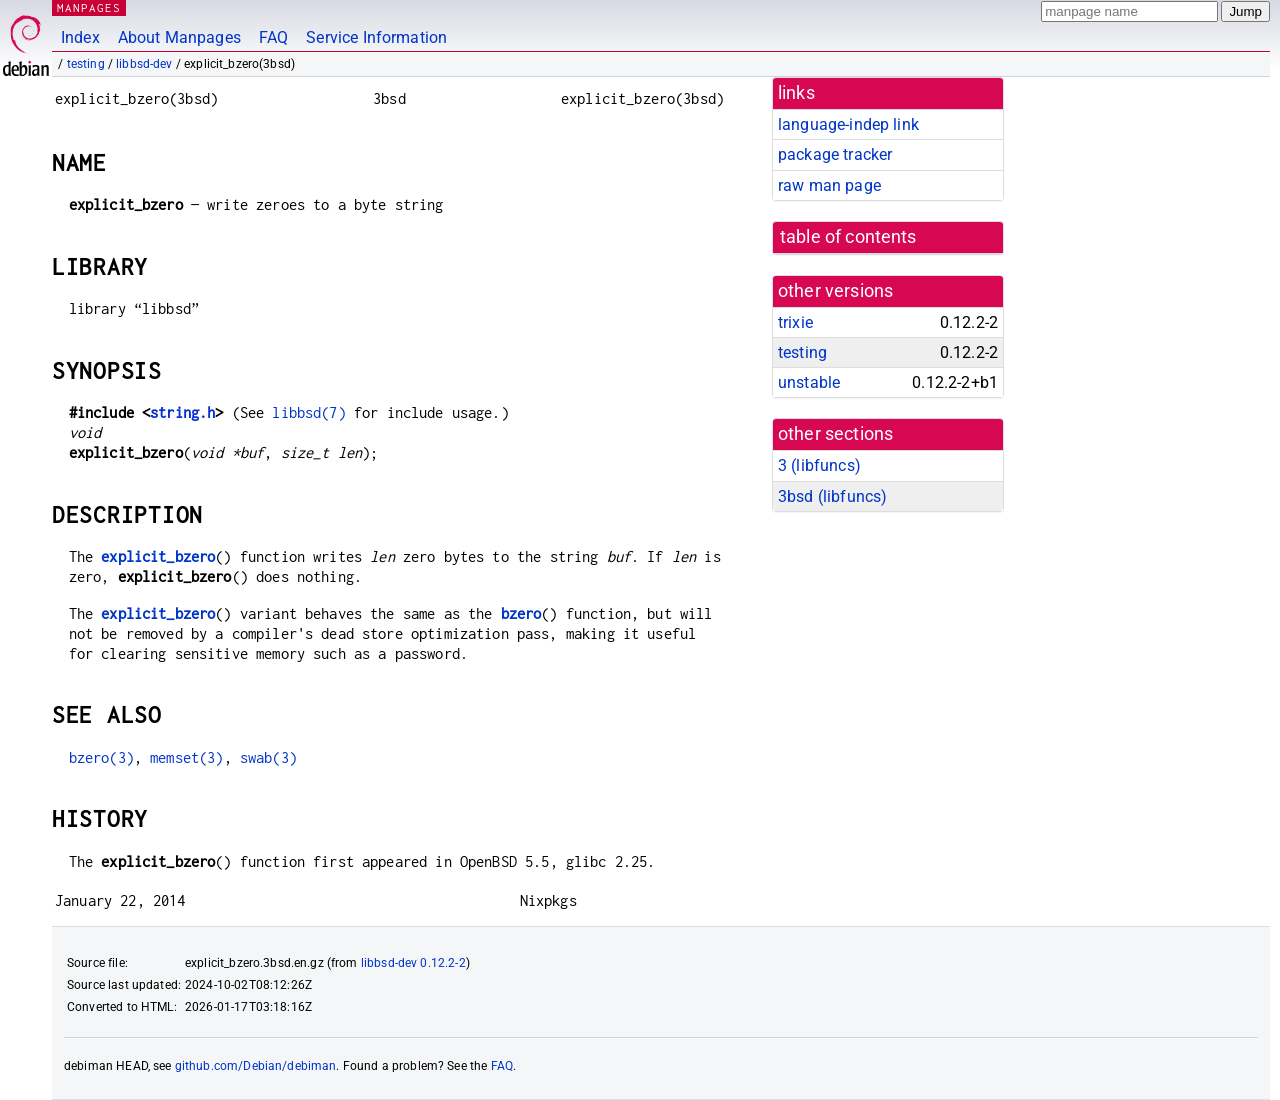 This screenshot has width=1280, height=1100. I want to click on 3bsd (), so click(832, 496).